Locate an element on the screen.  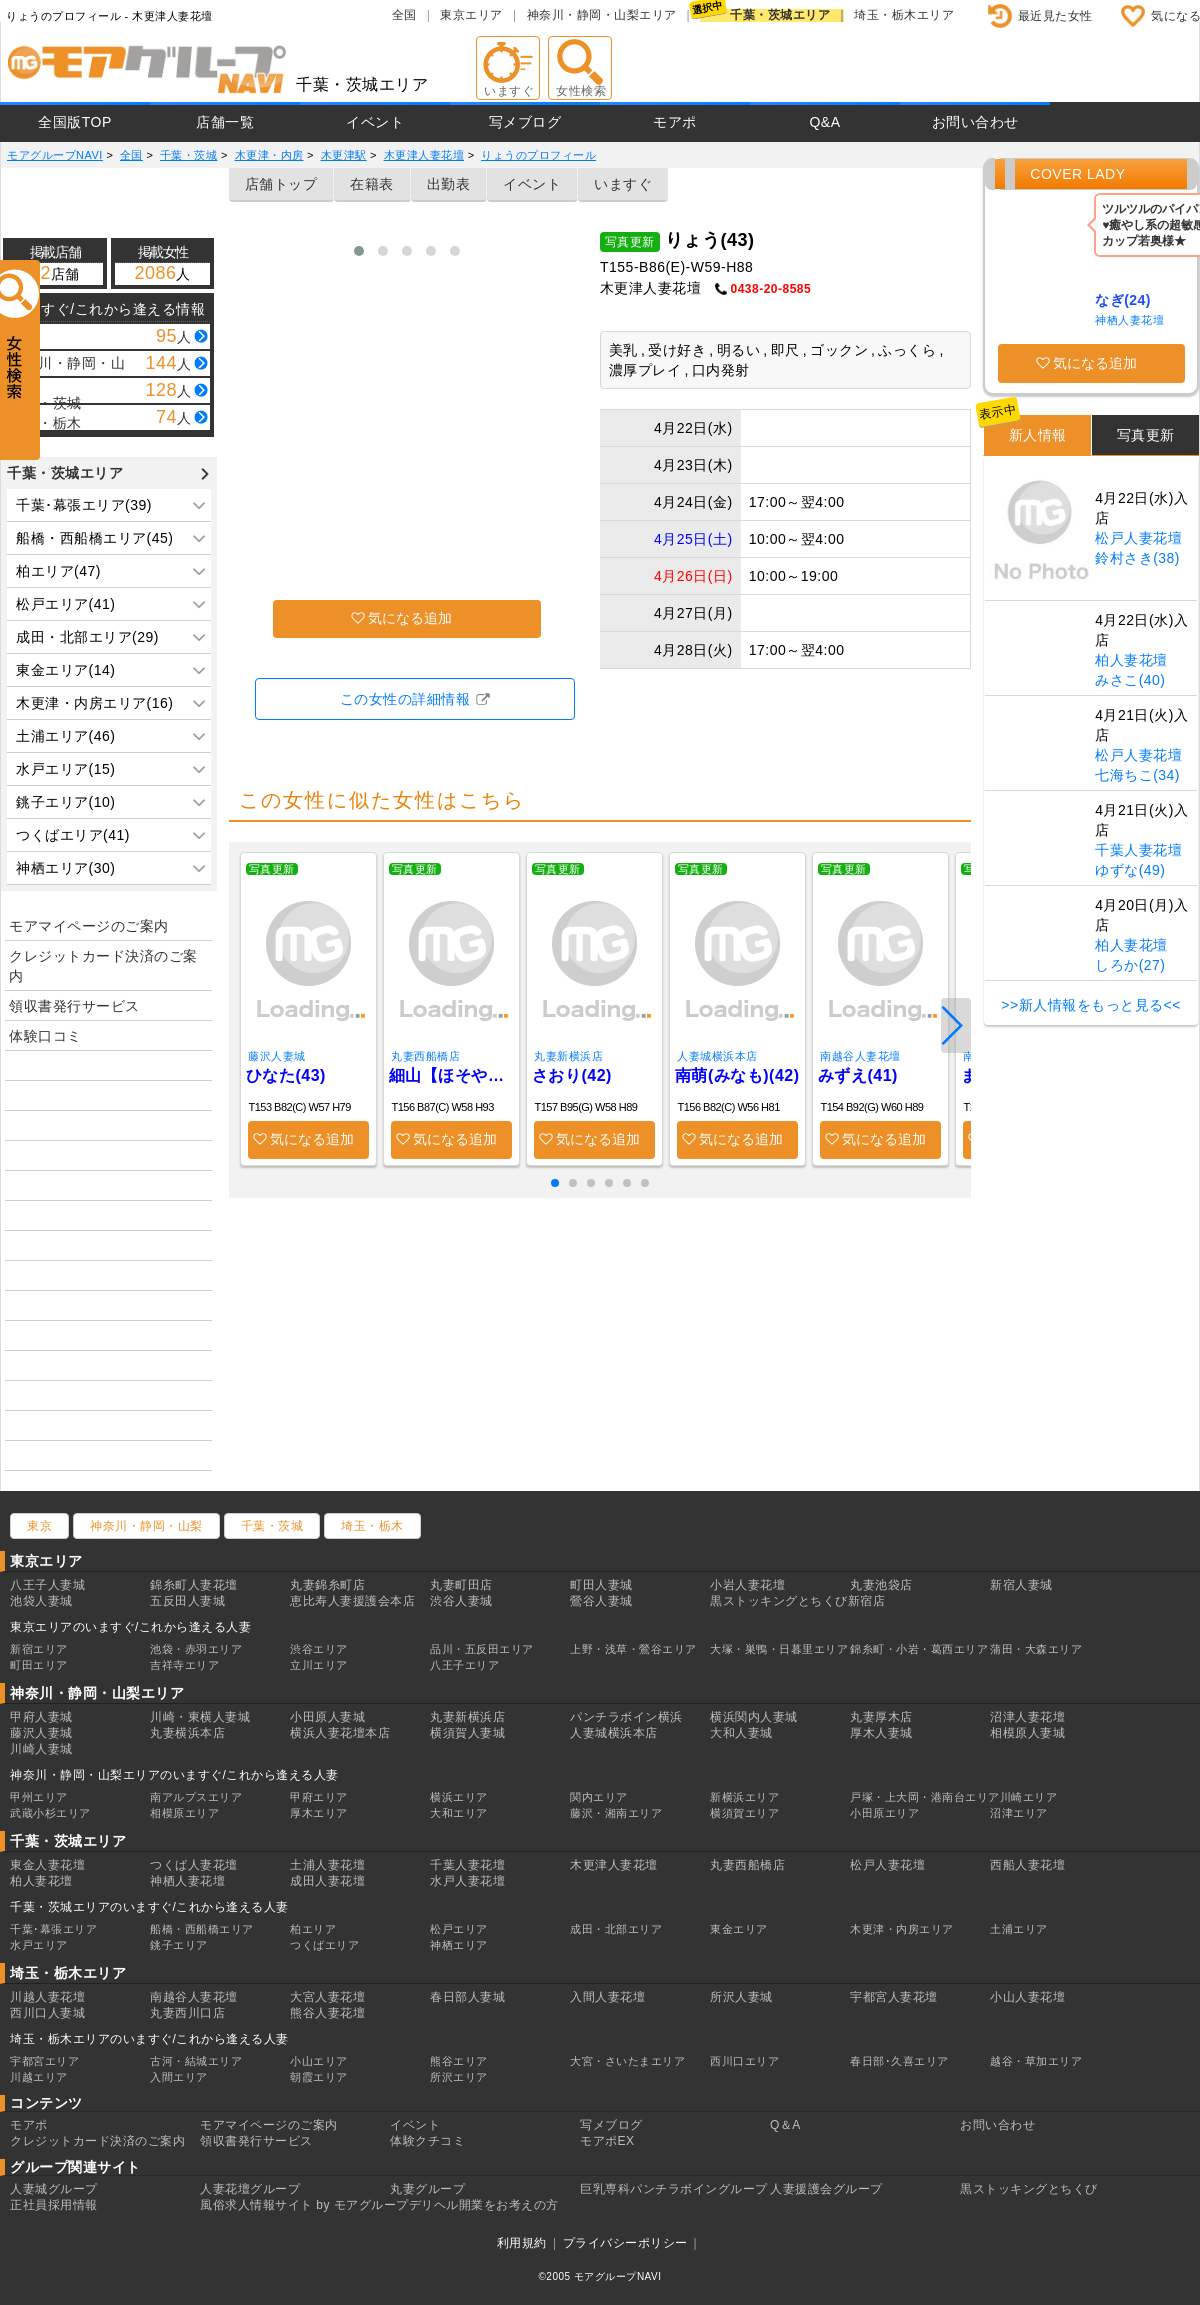
千葉・茨城エリア is located at coordinates (780, 15).